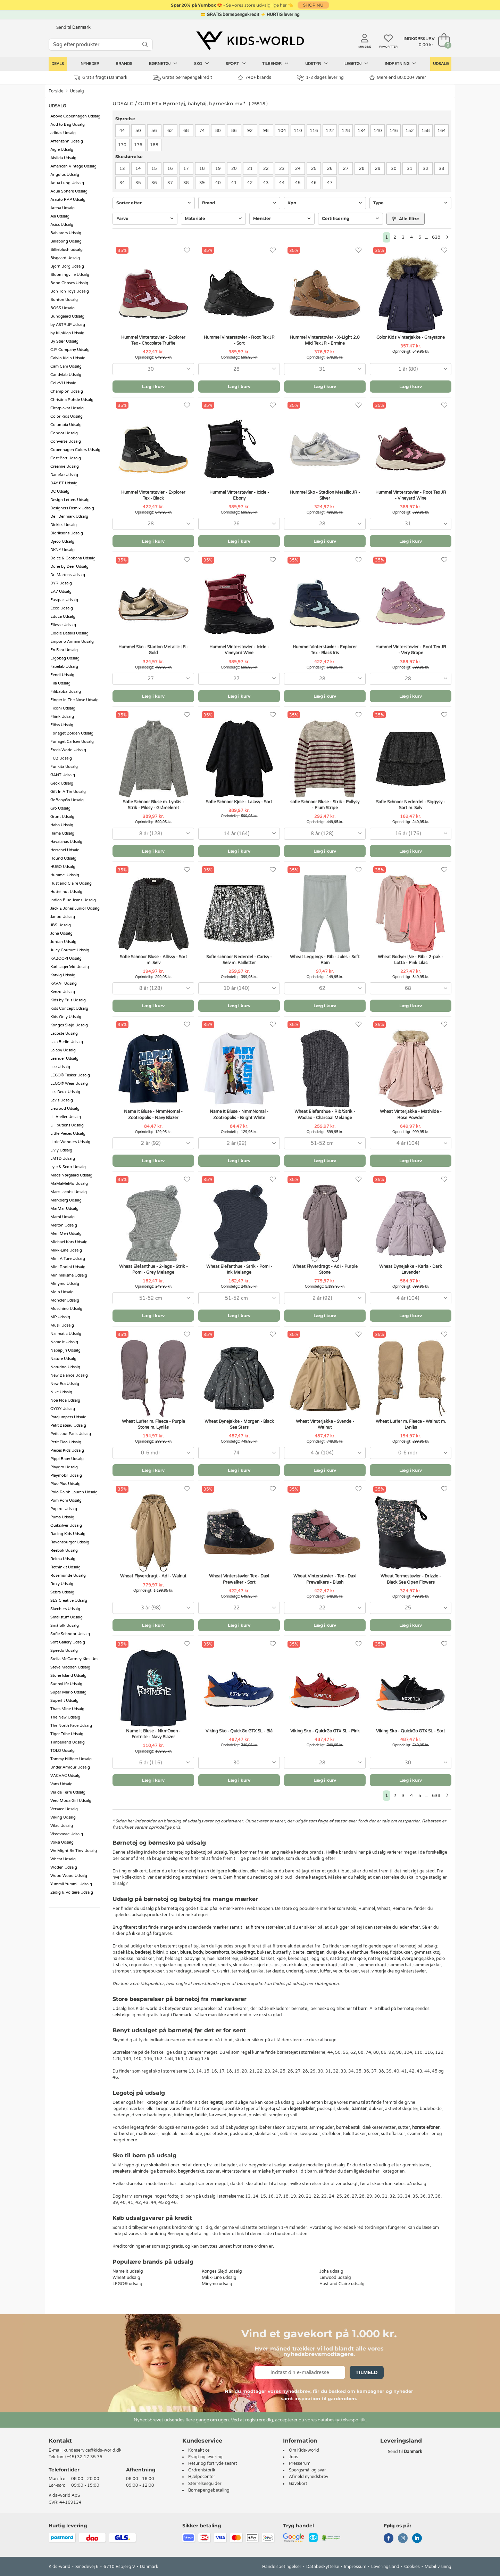 This screenshot has height=2576, width=500. Describe the element at coordinates (64, 1208) in the screenshot. I see `MarMar Udsalg` at that location.